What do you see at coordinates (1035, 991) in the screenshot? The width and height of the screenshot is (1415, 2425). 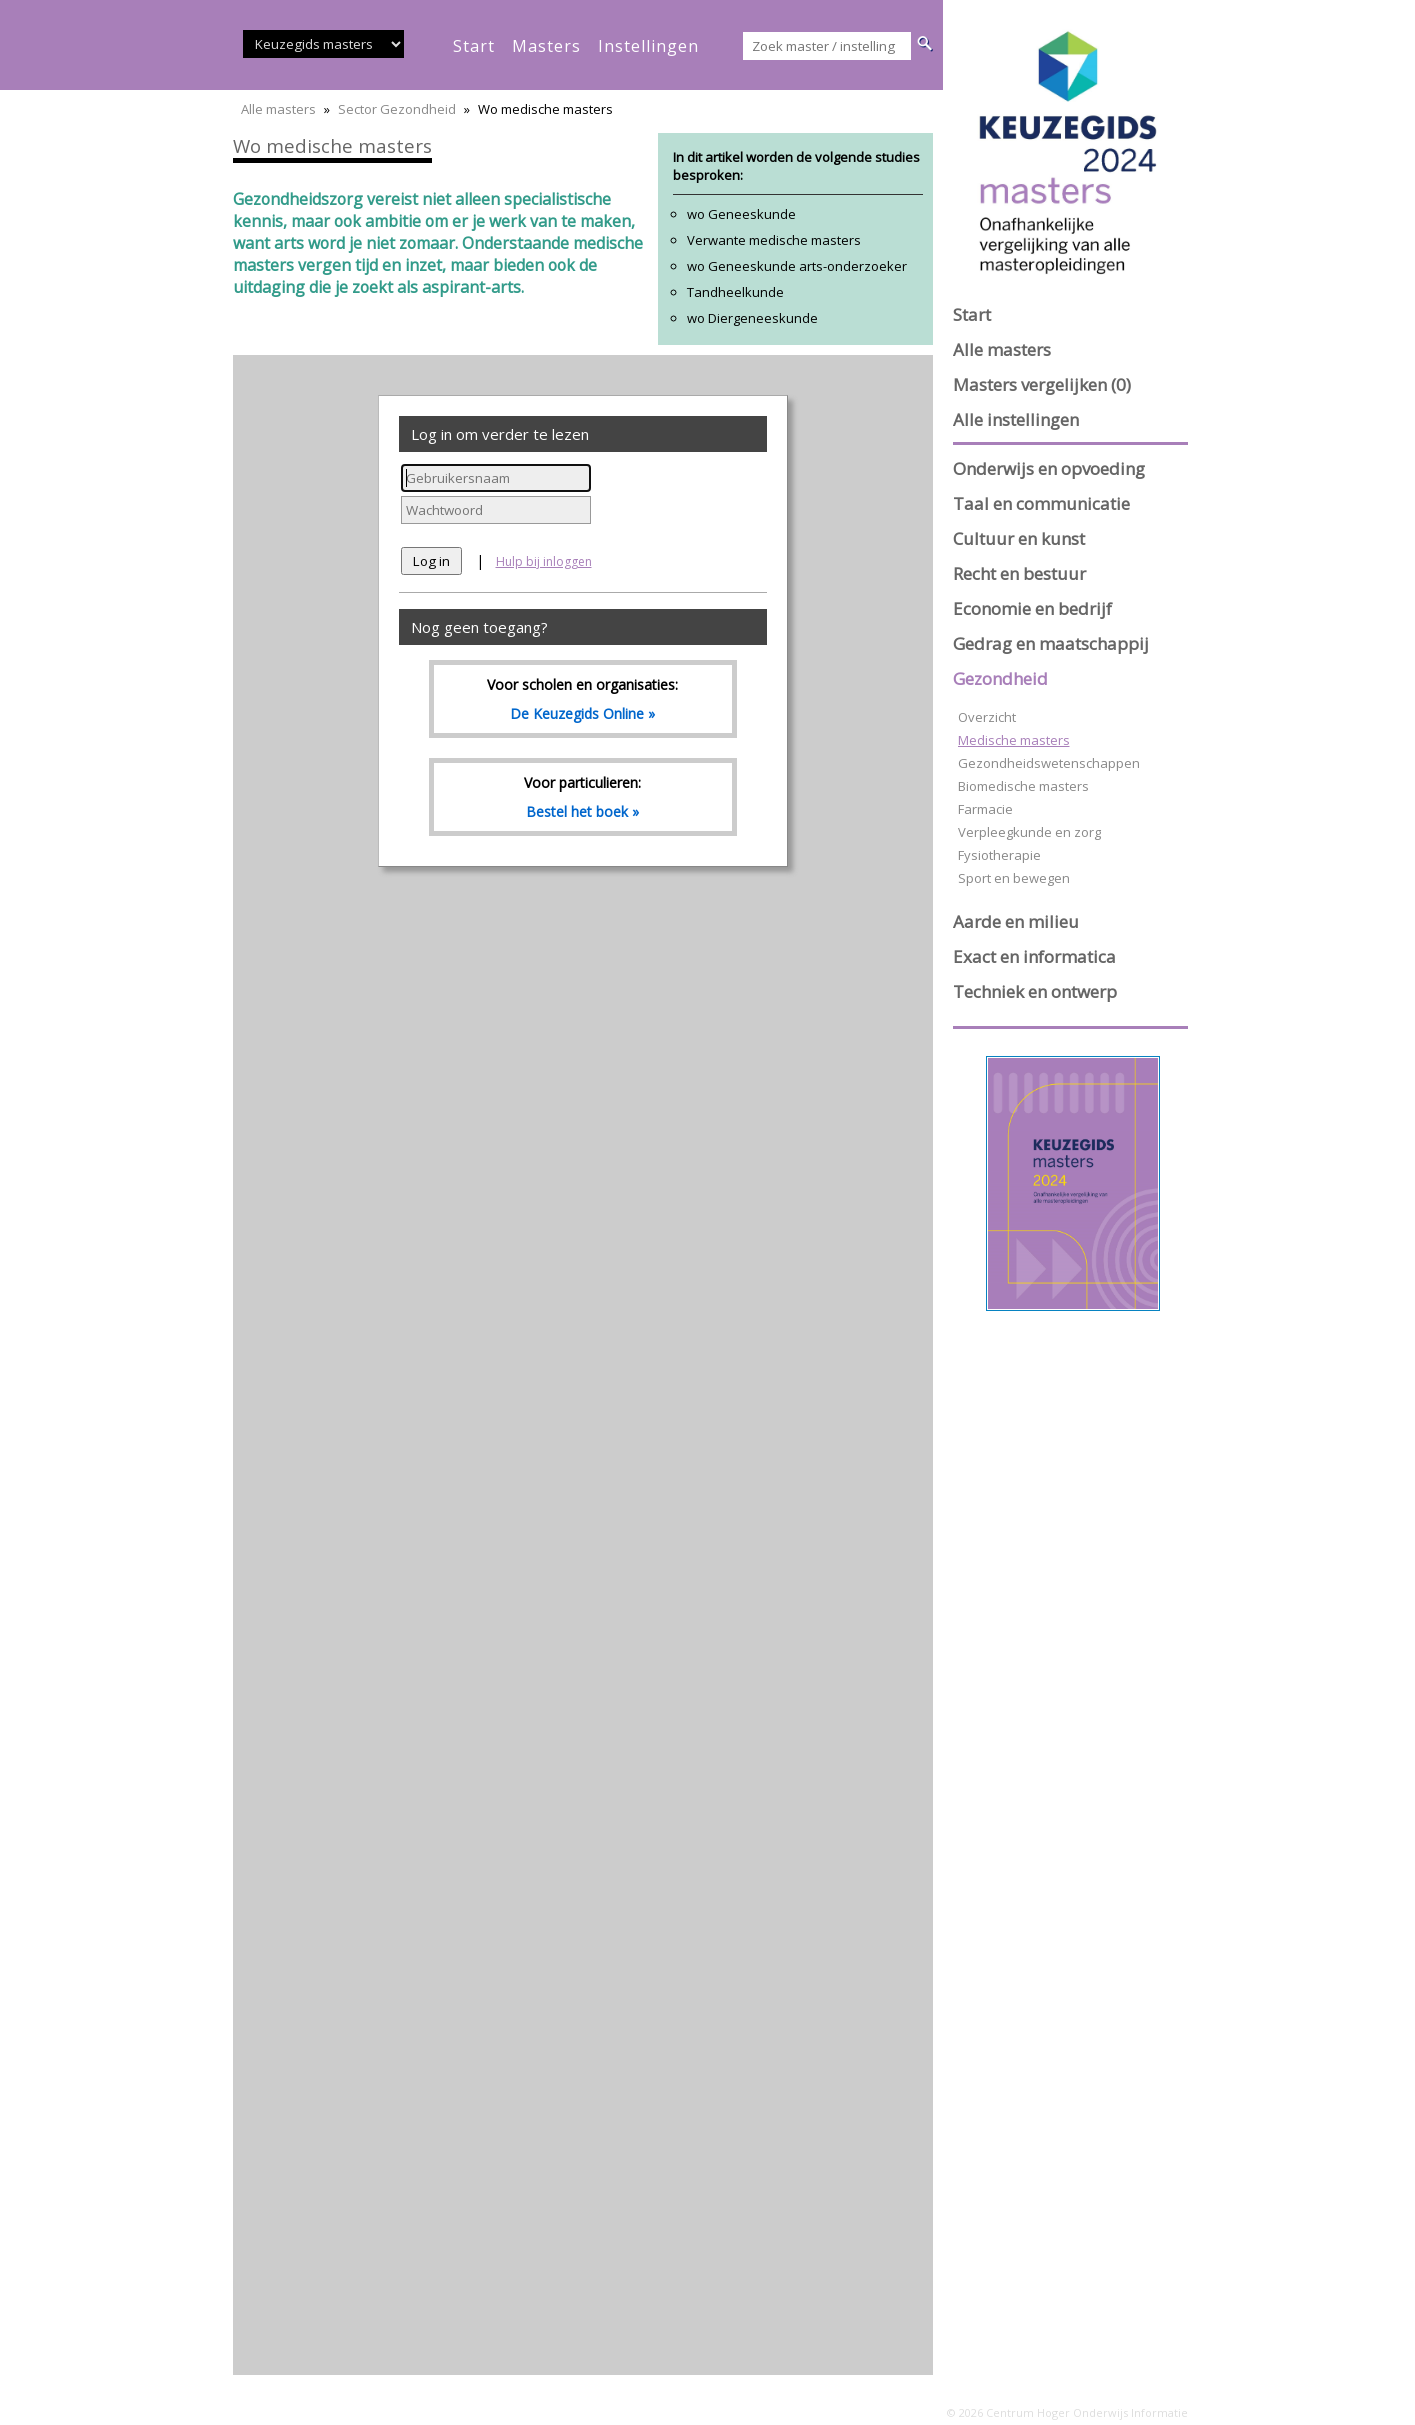 I see `Techniek en ontwerp` at bounding box center [1035, 991].